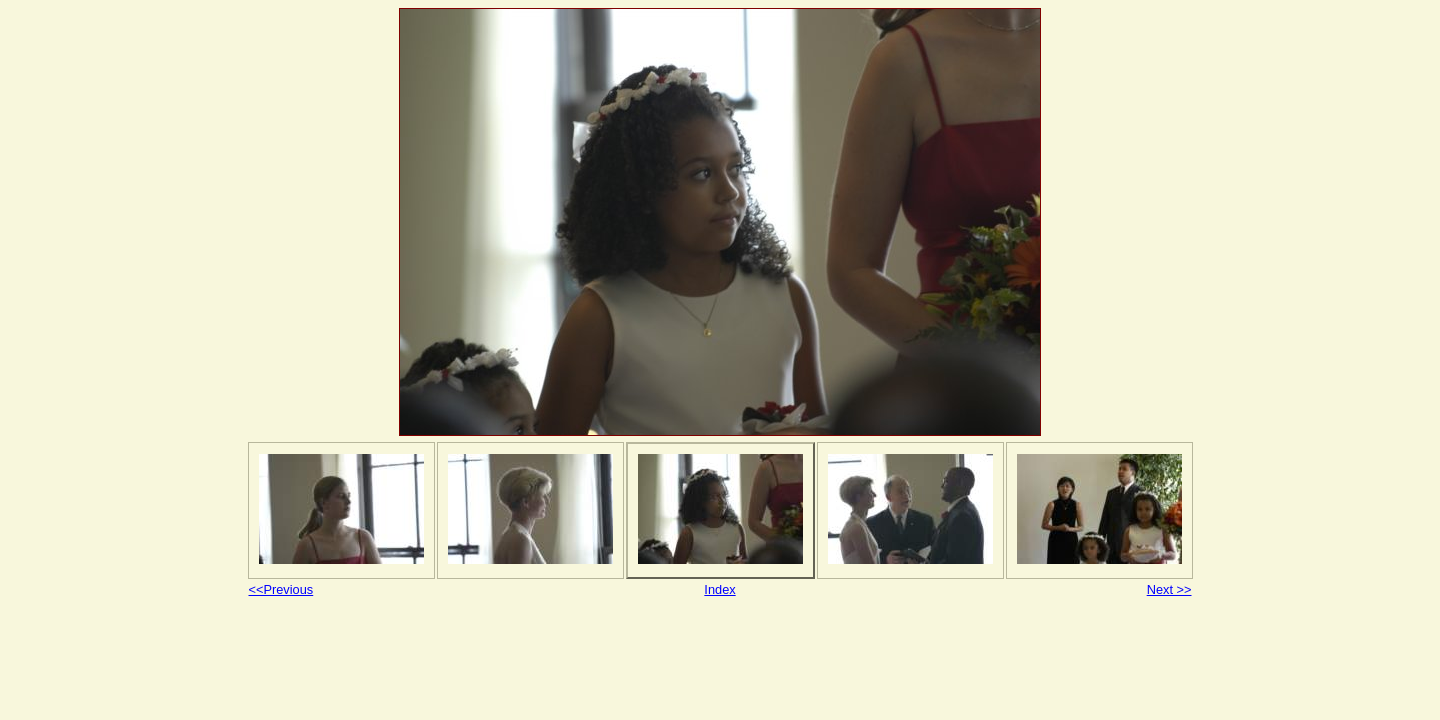 Image resolution: width=1440 pixels, height=720 pixels. I want to click on <<Previous, so click(281, 589).